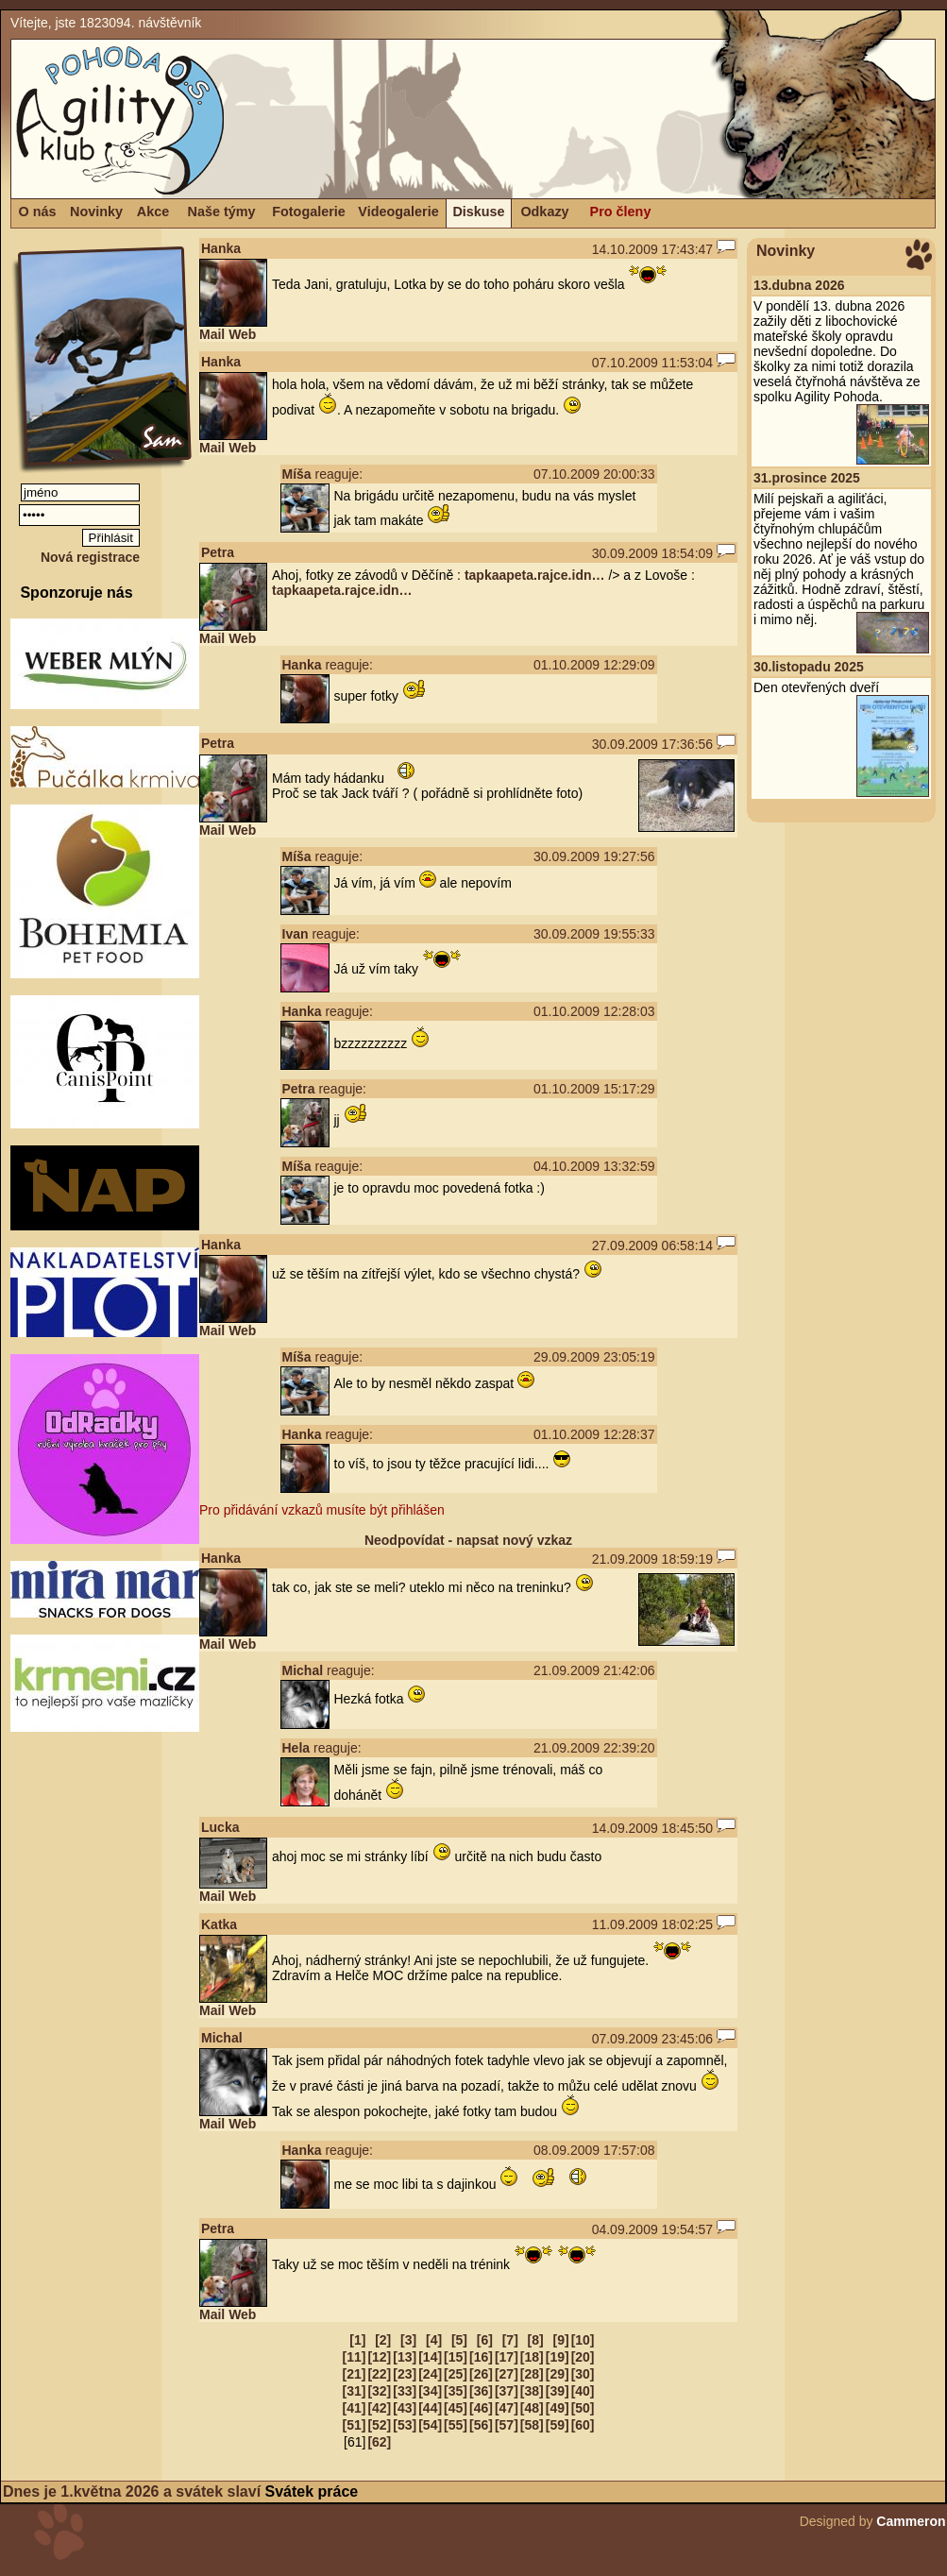 This screenshot has width=947, height=2576. I want to click on [4], so click(434, 2339).